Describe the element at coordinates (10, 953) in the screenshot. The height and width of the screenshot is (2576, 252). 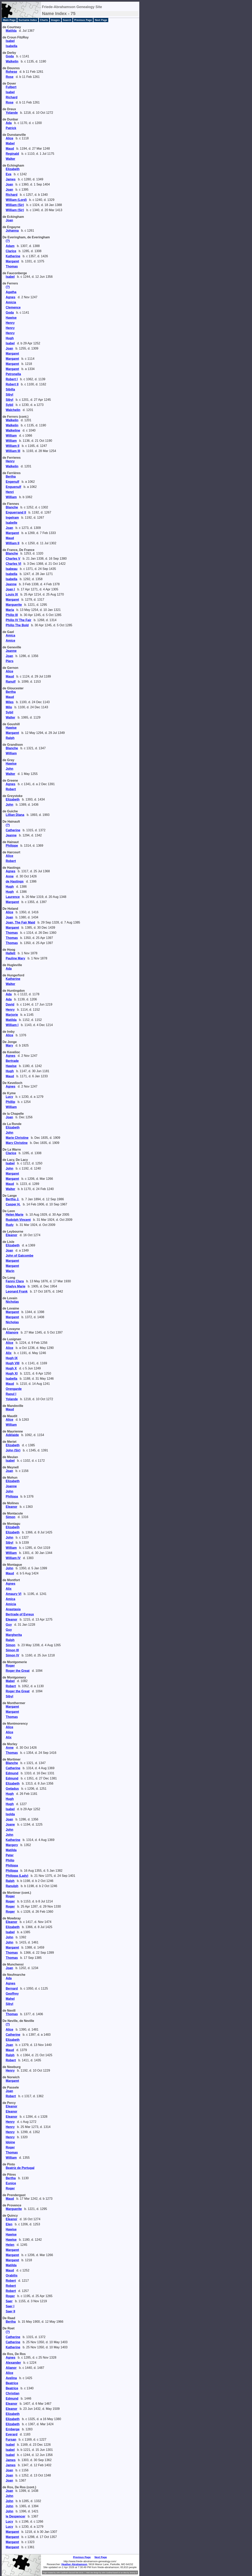
I see `Hallett` at that location.